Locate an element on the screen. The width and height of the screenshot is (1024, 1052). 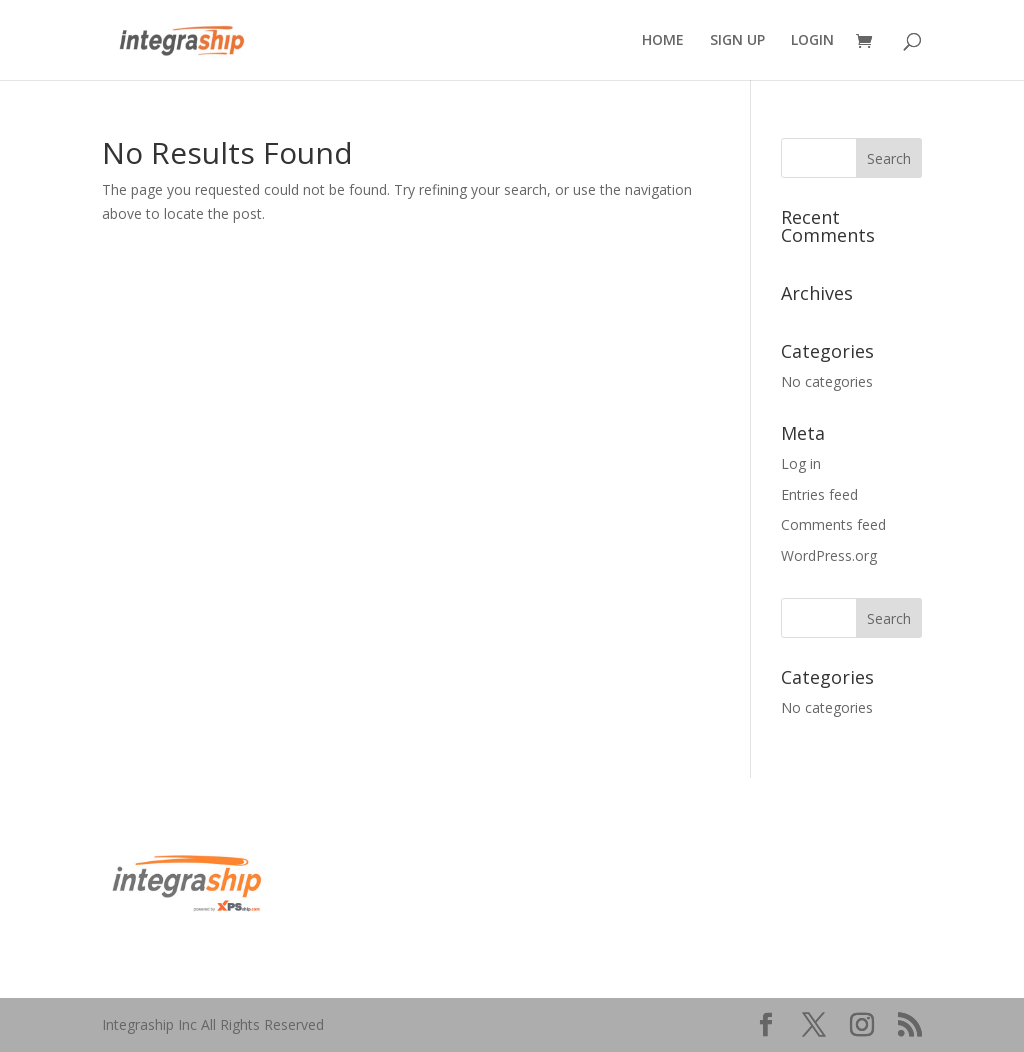
Comments feed is located at coordinates (833, 524).